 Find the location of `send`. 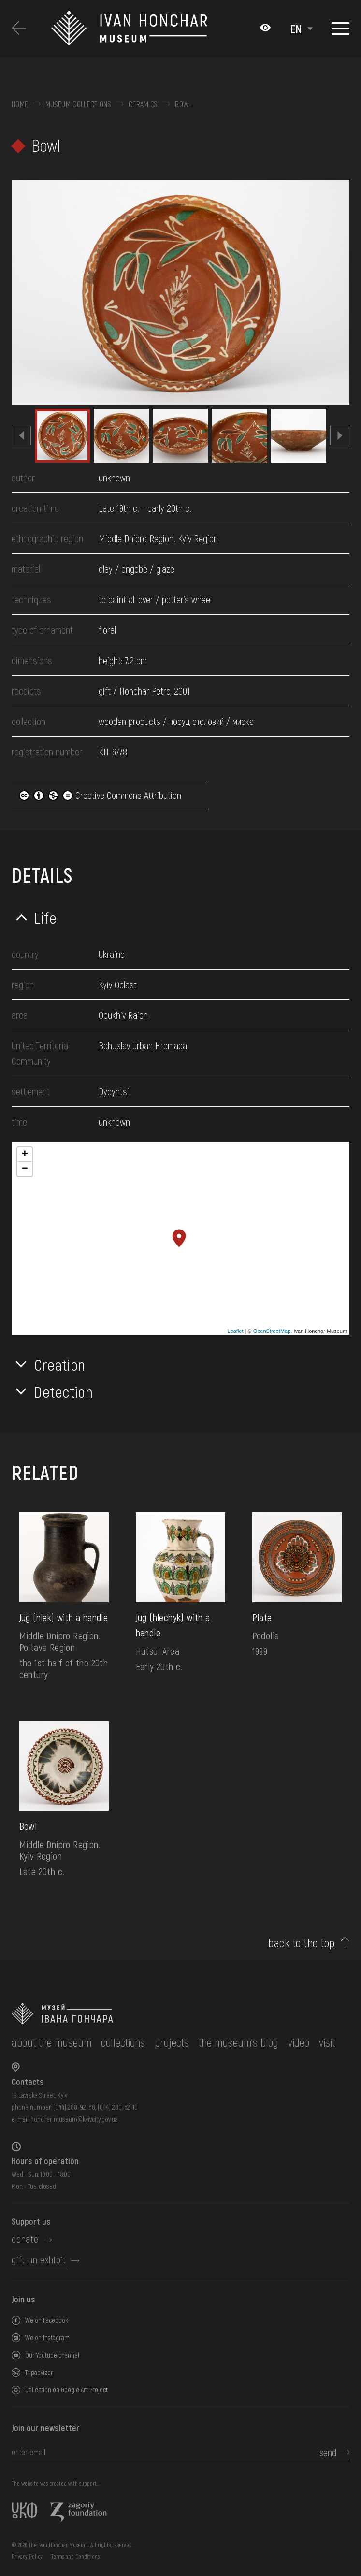

send is located at coordinates (327, 2452).